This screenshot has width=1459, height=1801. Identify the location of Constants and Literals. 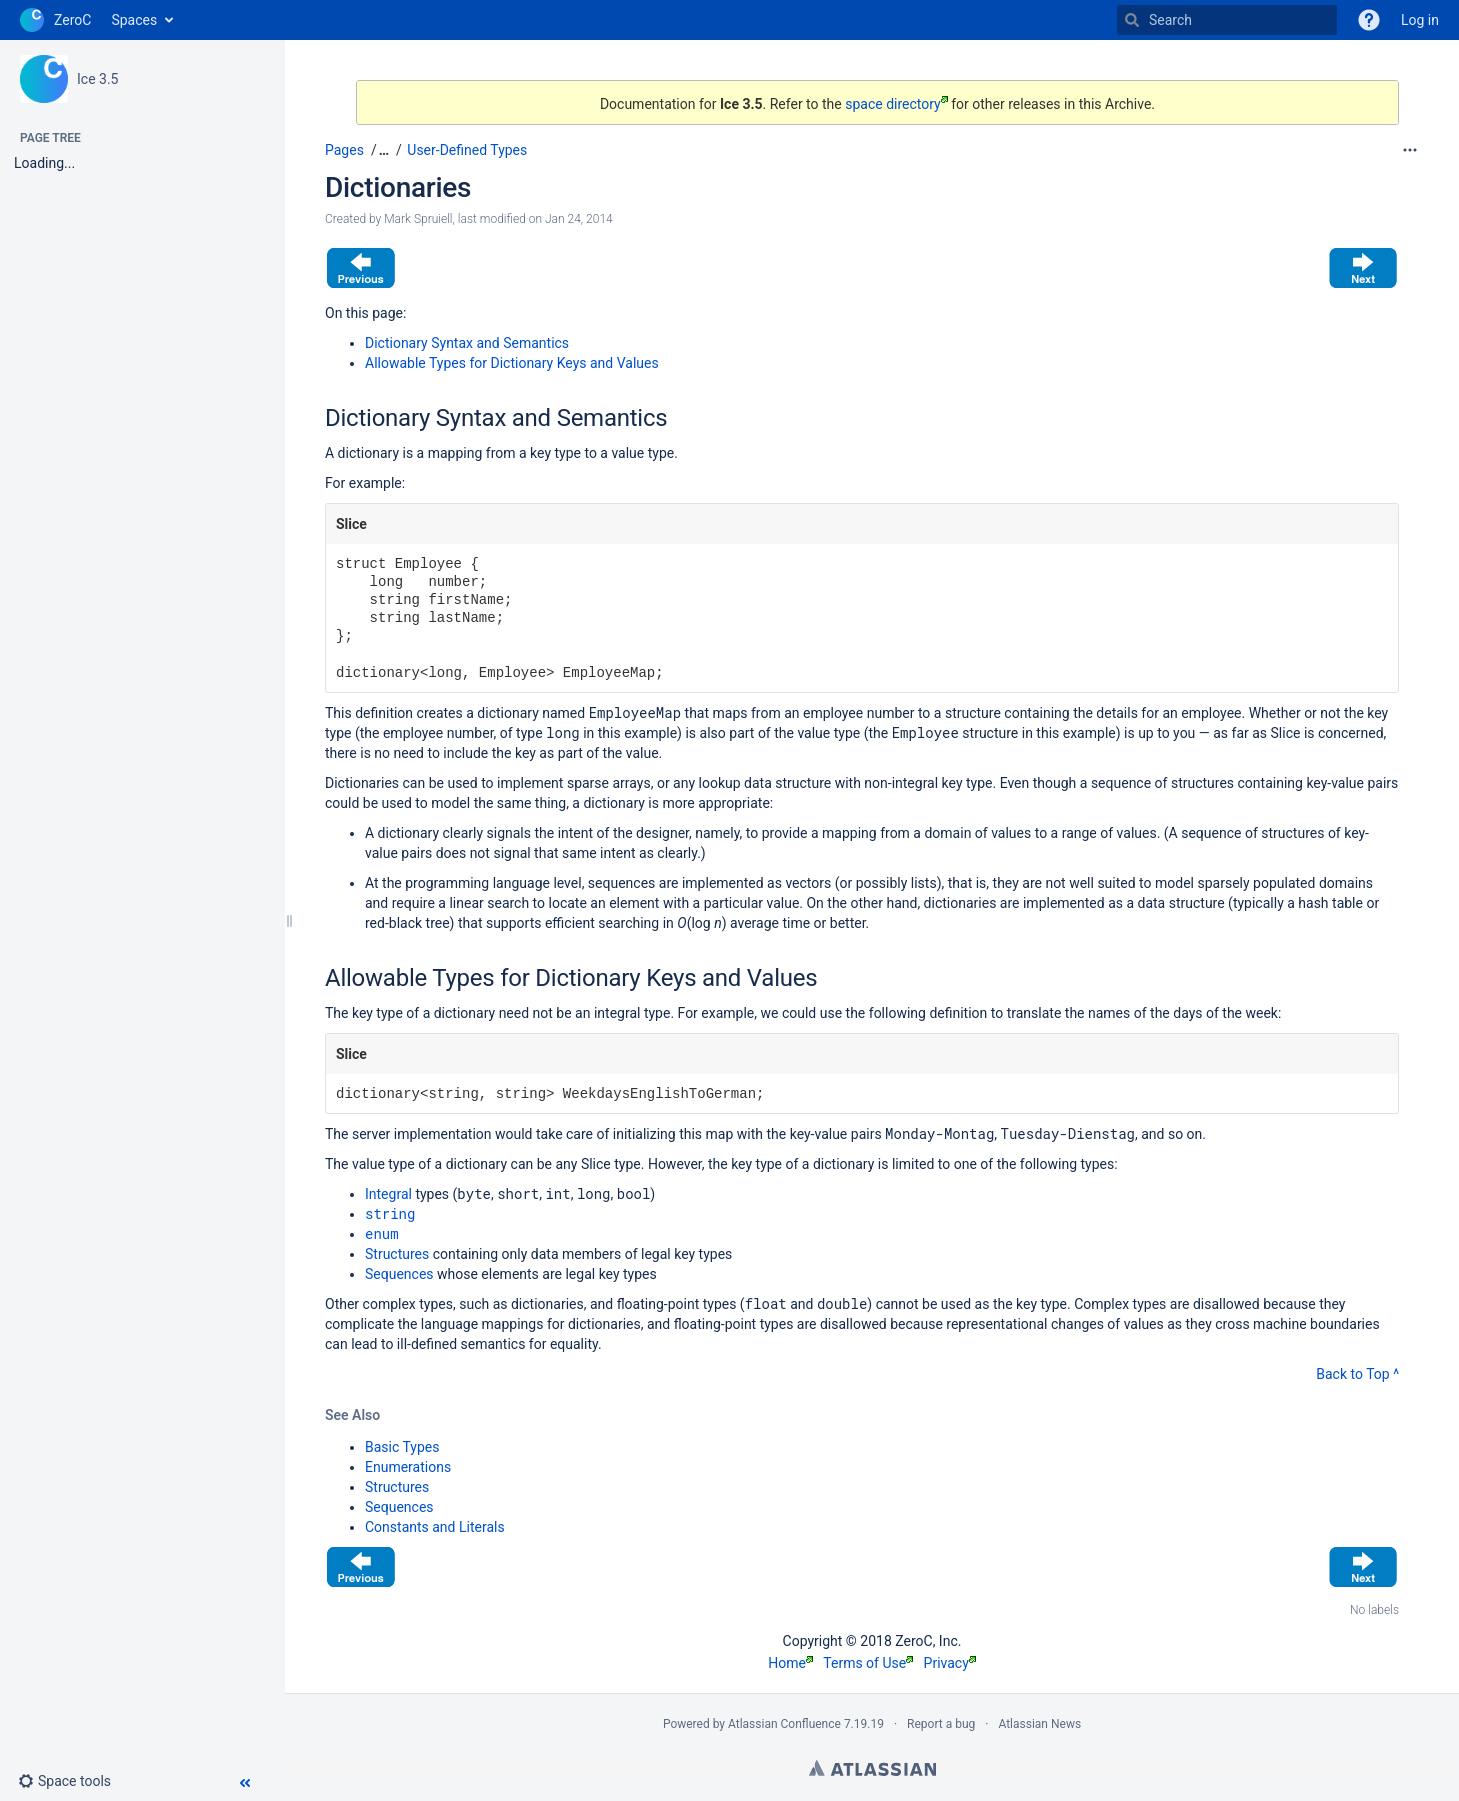
(435, 1527).